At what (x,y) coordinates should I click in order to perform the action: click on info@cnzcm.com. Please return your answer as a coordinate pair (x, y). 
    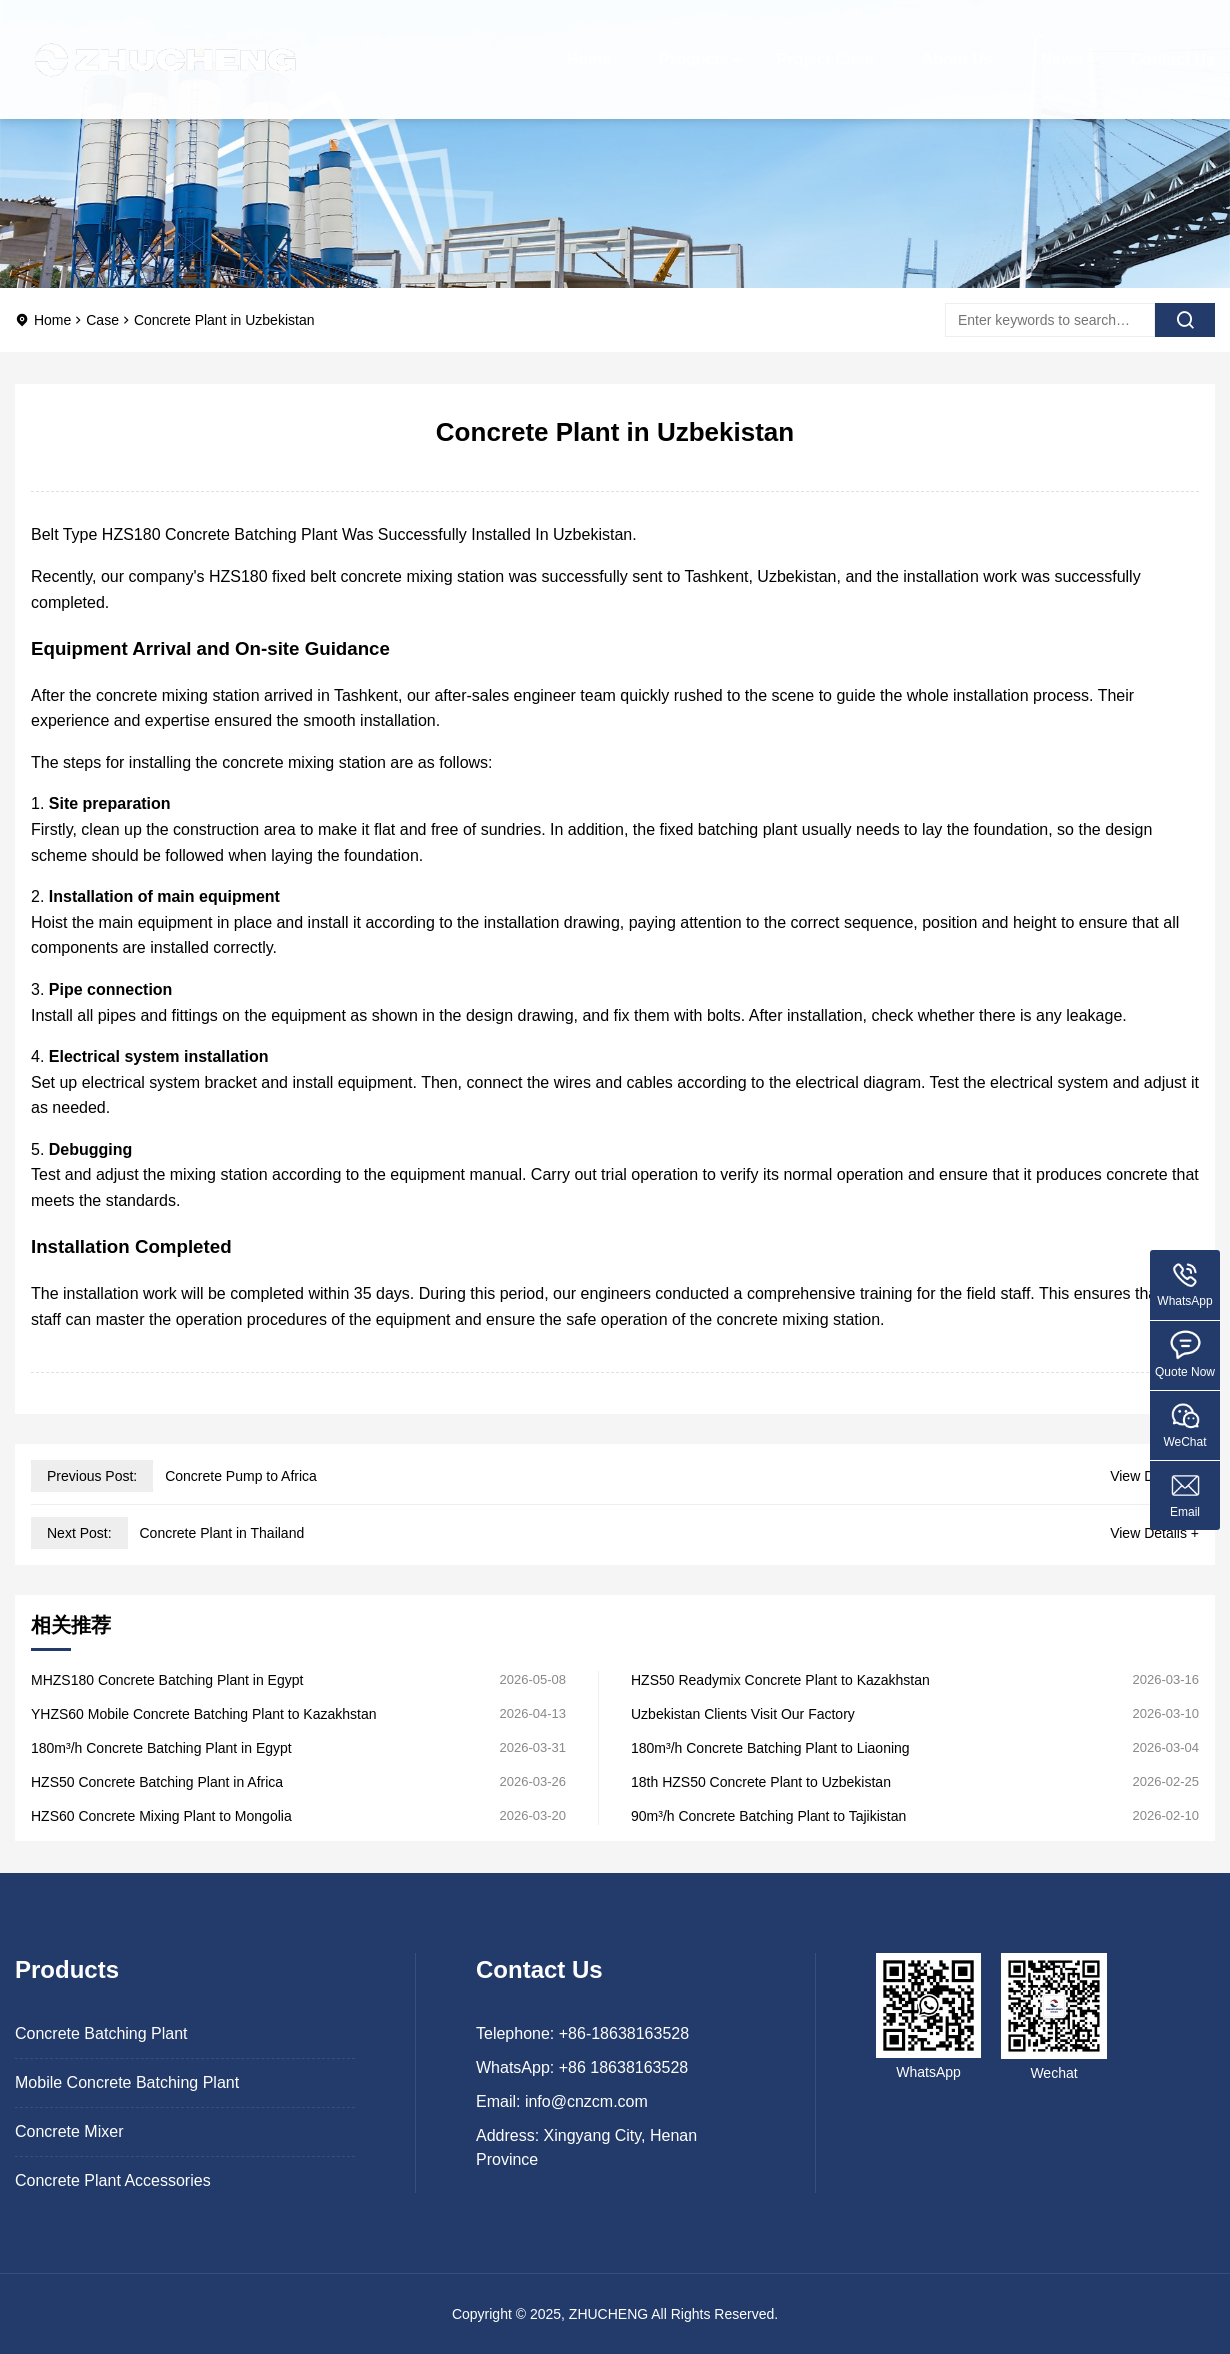
    Looking at the image, I should click on (586, 2101).